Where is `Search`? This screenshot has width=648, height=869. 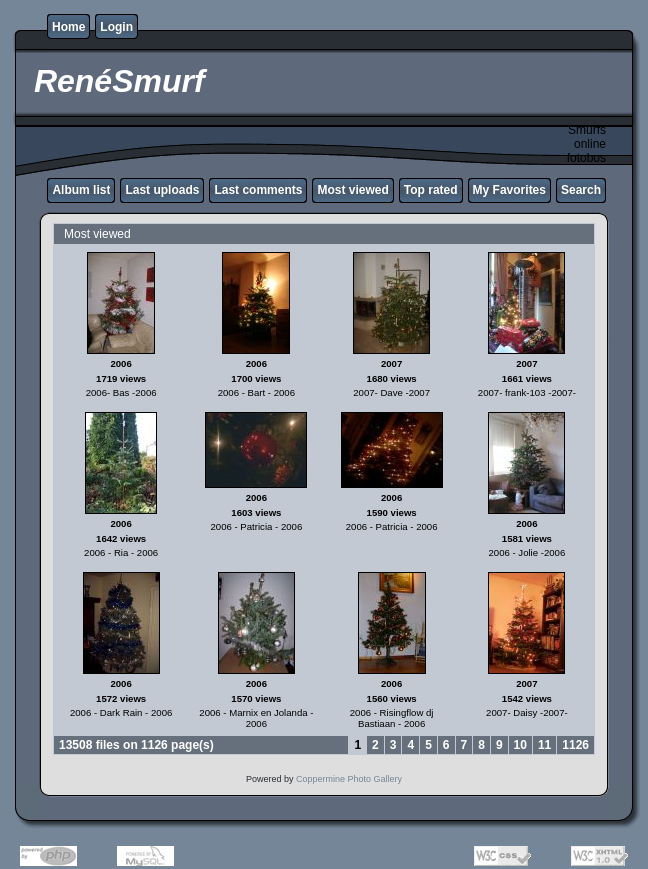 Search is located at coordinates (581, 190).